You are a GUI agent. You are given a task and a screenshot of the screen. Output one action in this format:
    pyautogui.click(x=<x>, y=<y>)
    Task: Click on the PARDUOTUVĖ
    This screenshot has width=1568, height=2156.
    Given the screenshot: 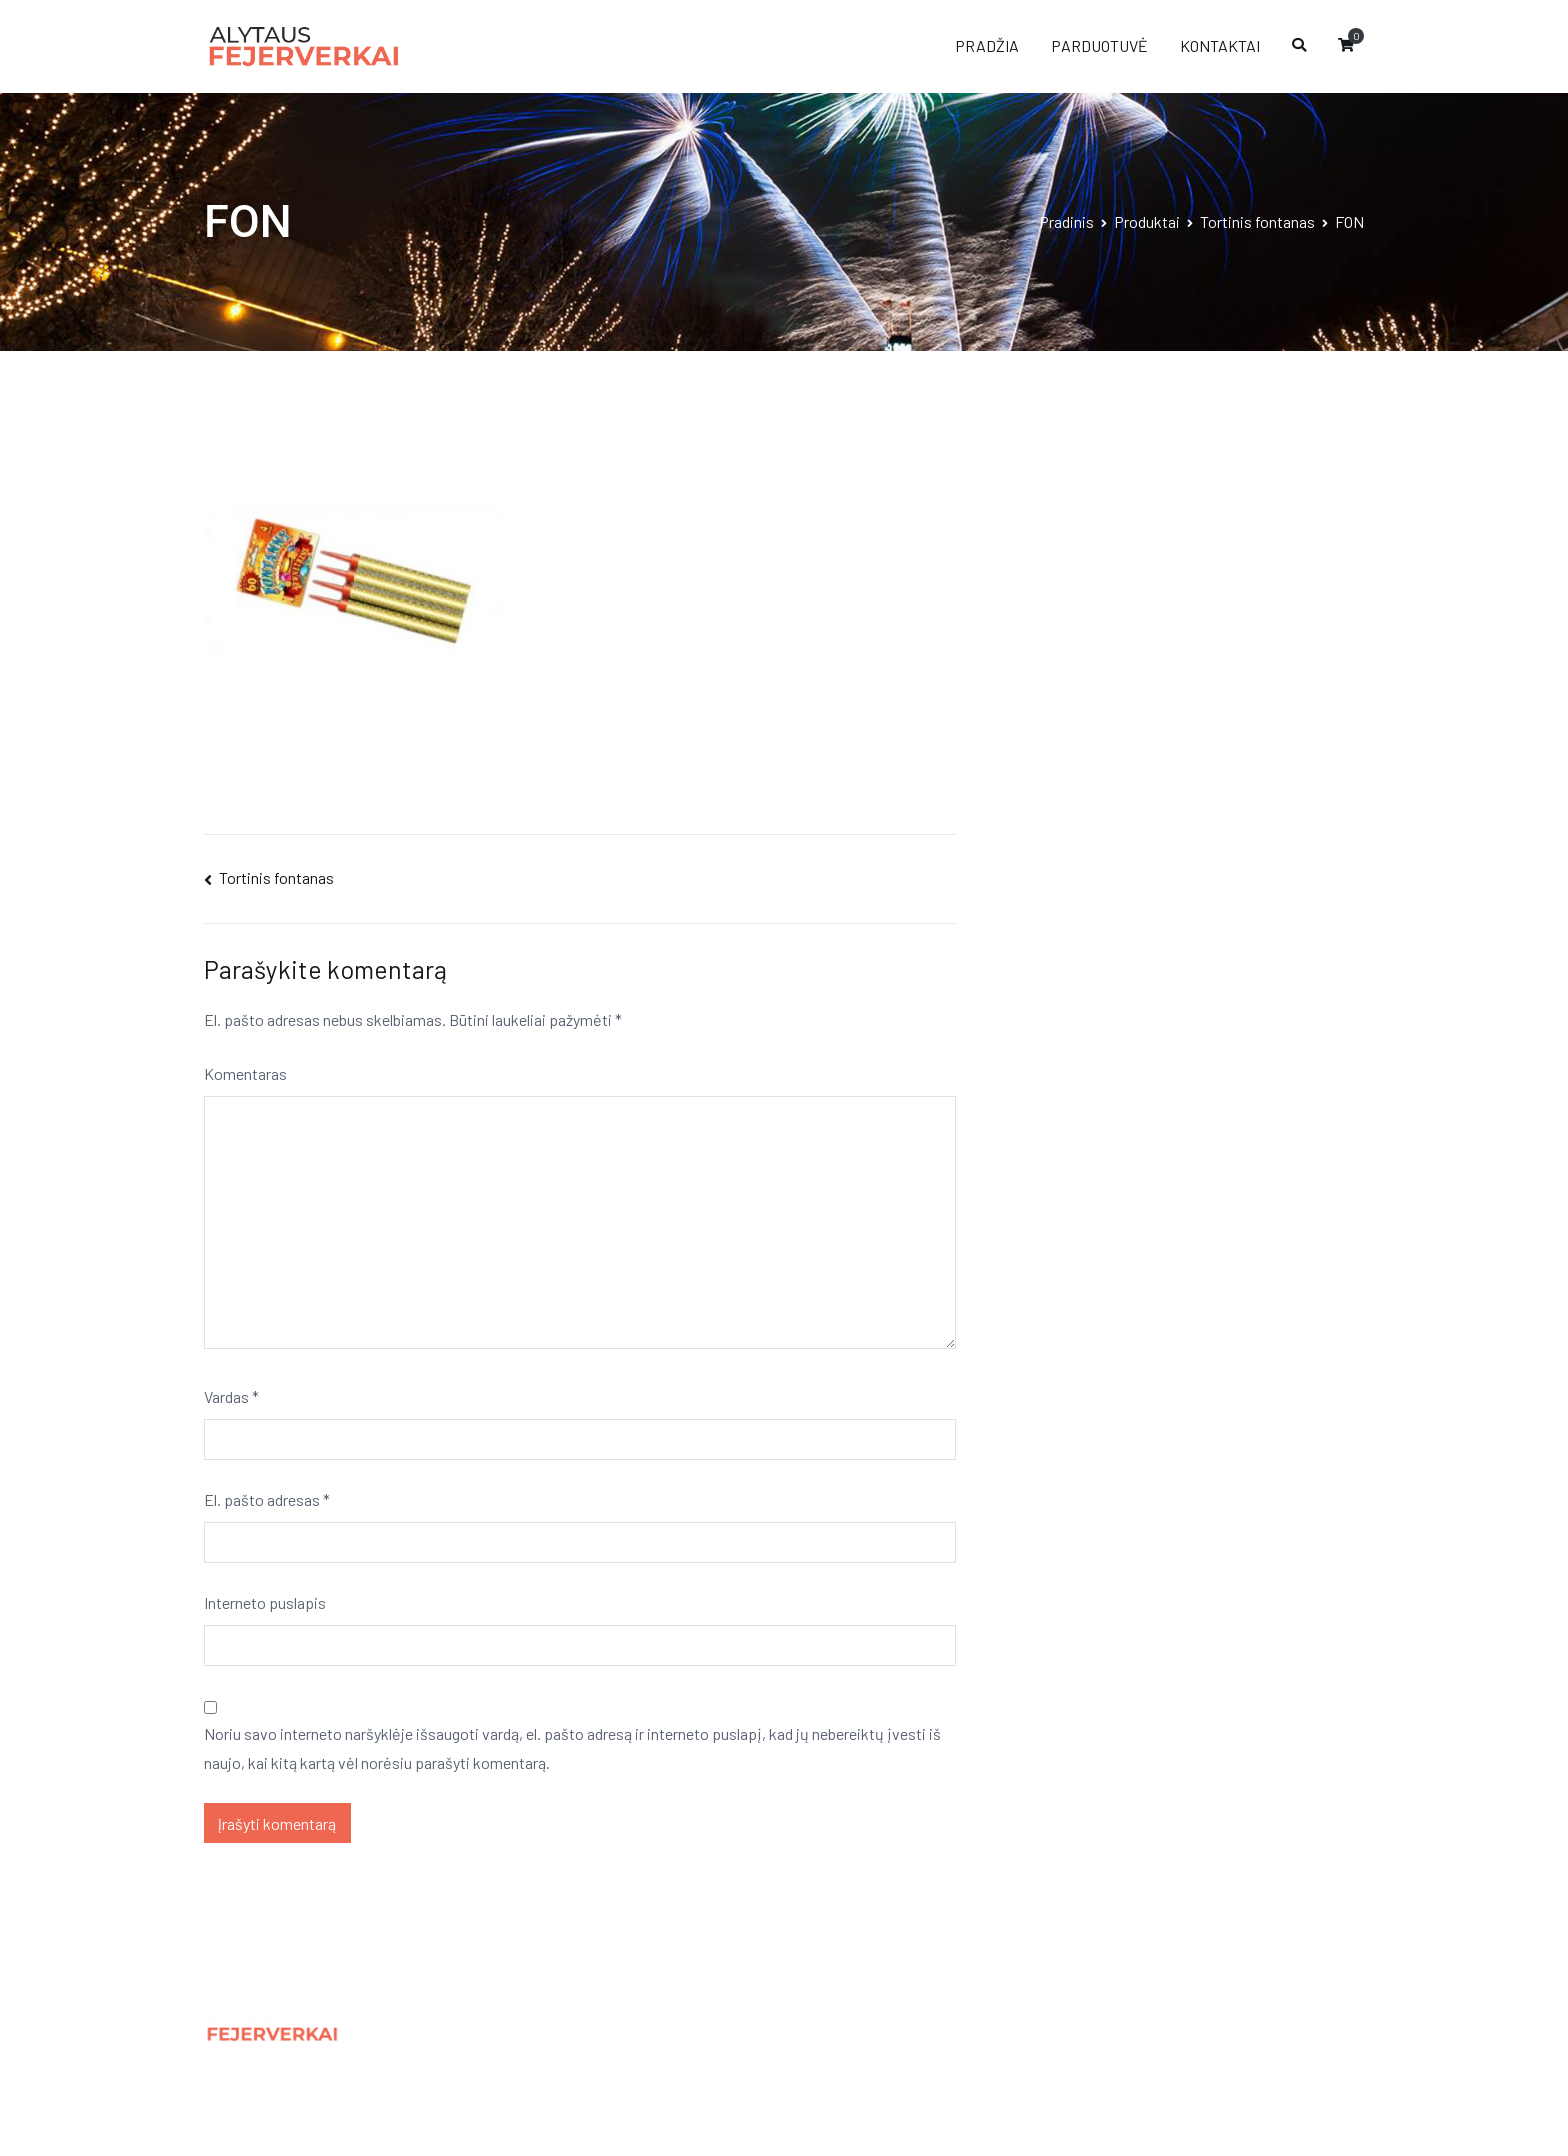 What is the action you would take?
    pyautogui.click(x=1099, y=45)
    